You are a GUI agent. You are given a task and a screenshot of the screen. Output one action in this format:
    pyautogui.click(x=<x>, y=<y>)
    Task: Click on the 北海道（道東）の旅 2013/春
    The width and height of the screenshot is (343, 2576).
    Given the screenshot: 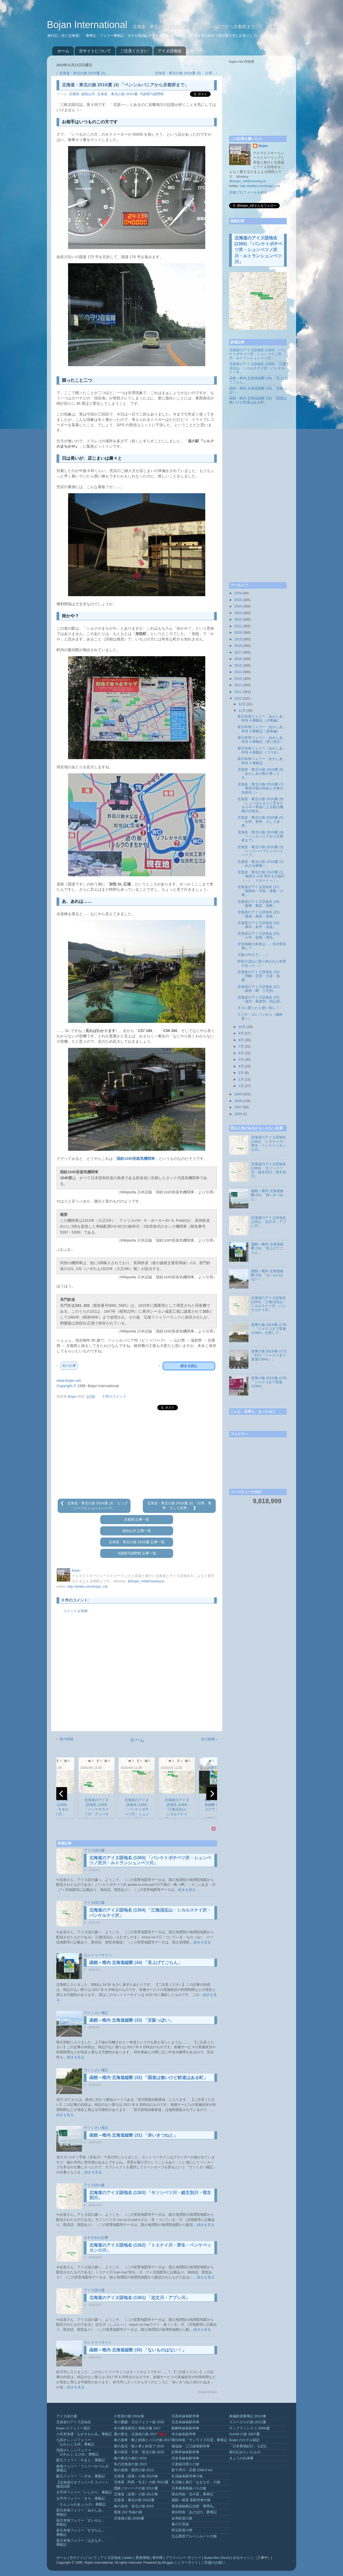 What is the action you would take?
    pyautogui.click(x=136, y=2476)
    